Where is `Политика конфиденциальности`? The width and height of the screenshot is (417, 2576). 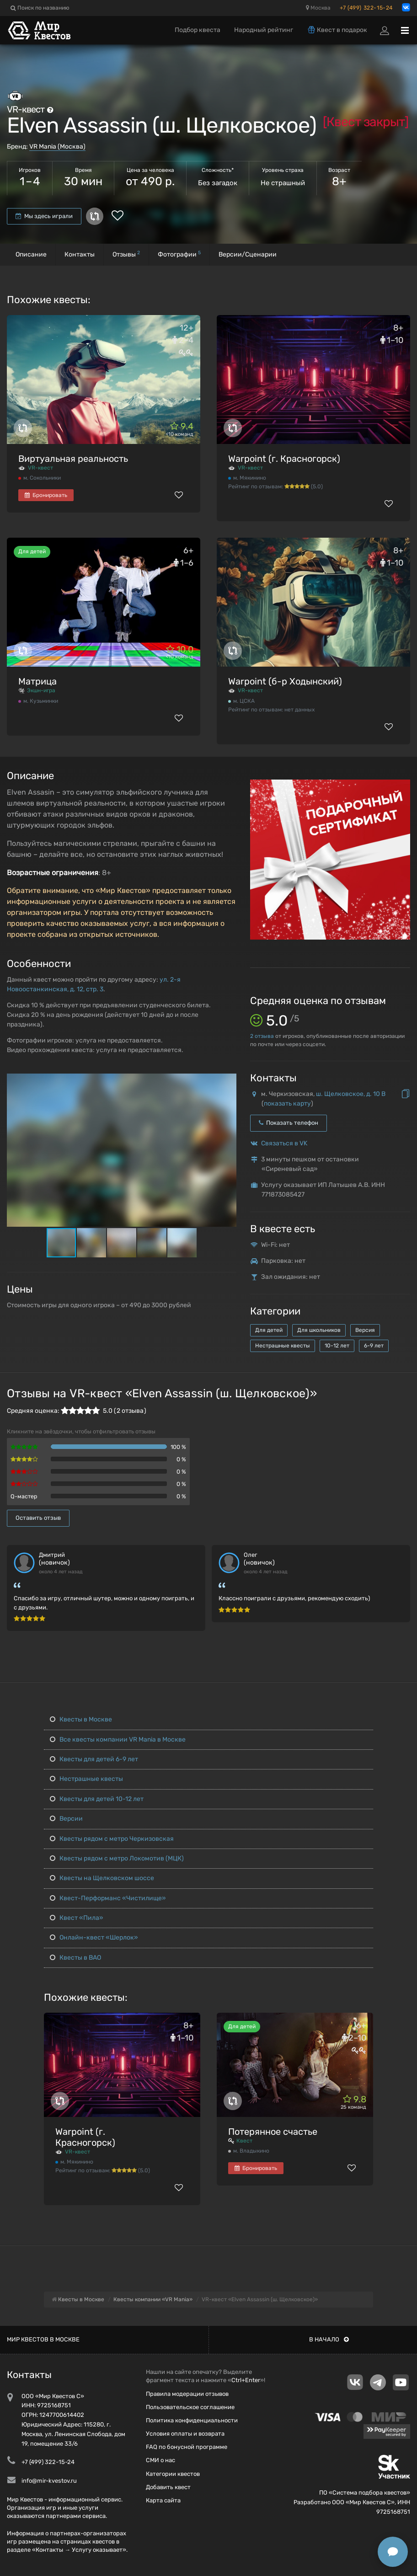
Политика конфиденциальности is located at coordinates (192, 2420).